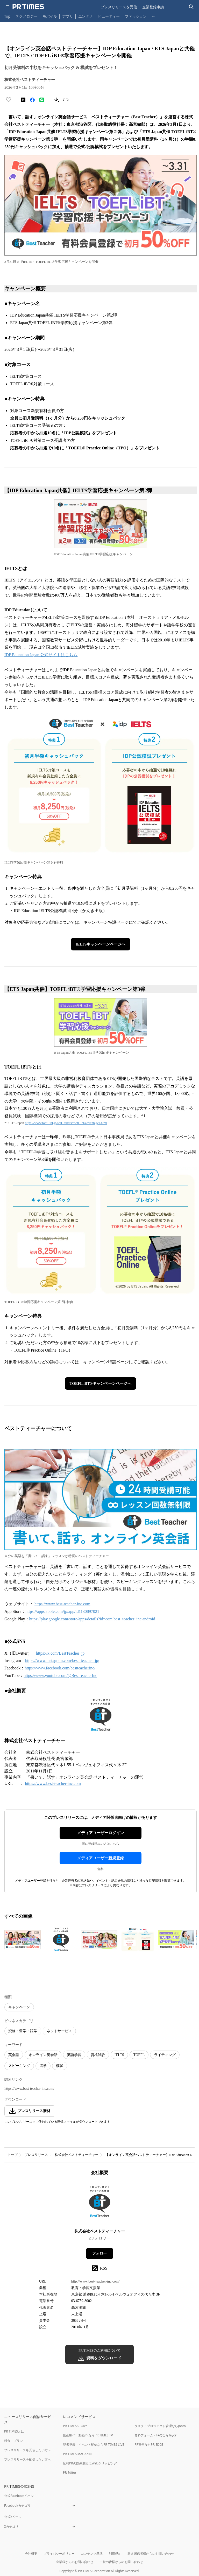 The image size is (199, 2576). I want to click on … [他のカテゴリを表示する], so click(153, 15).